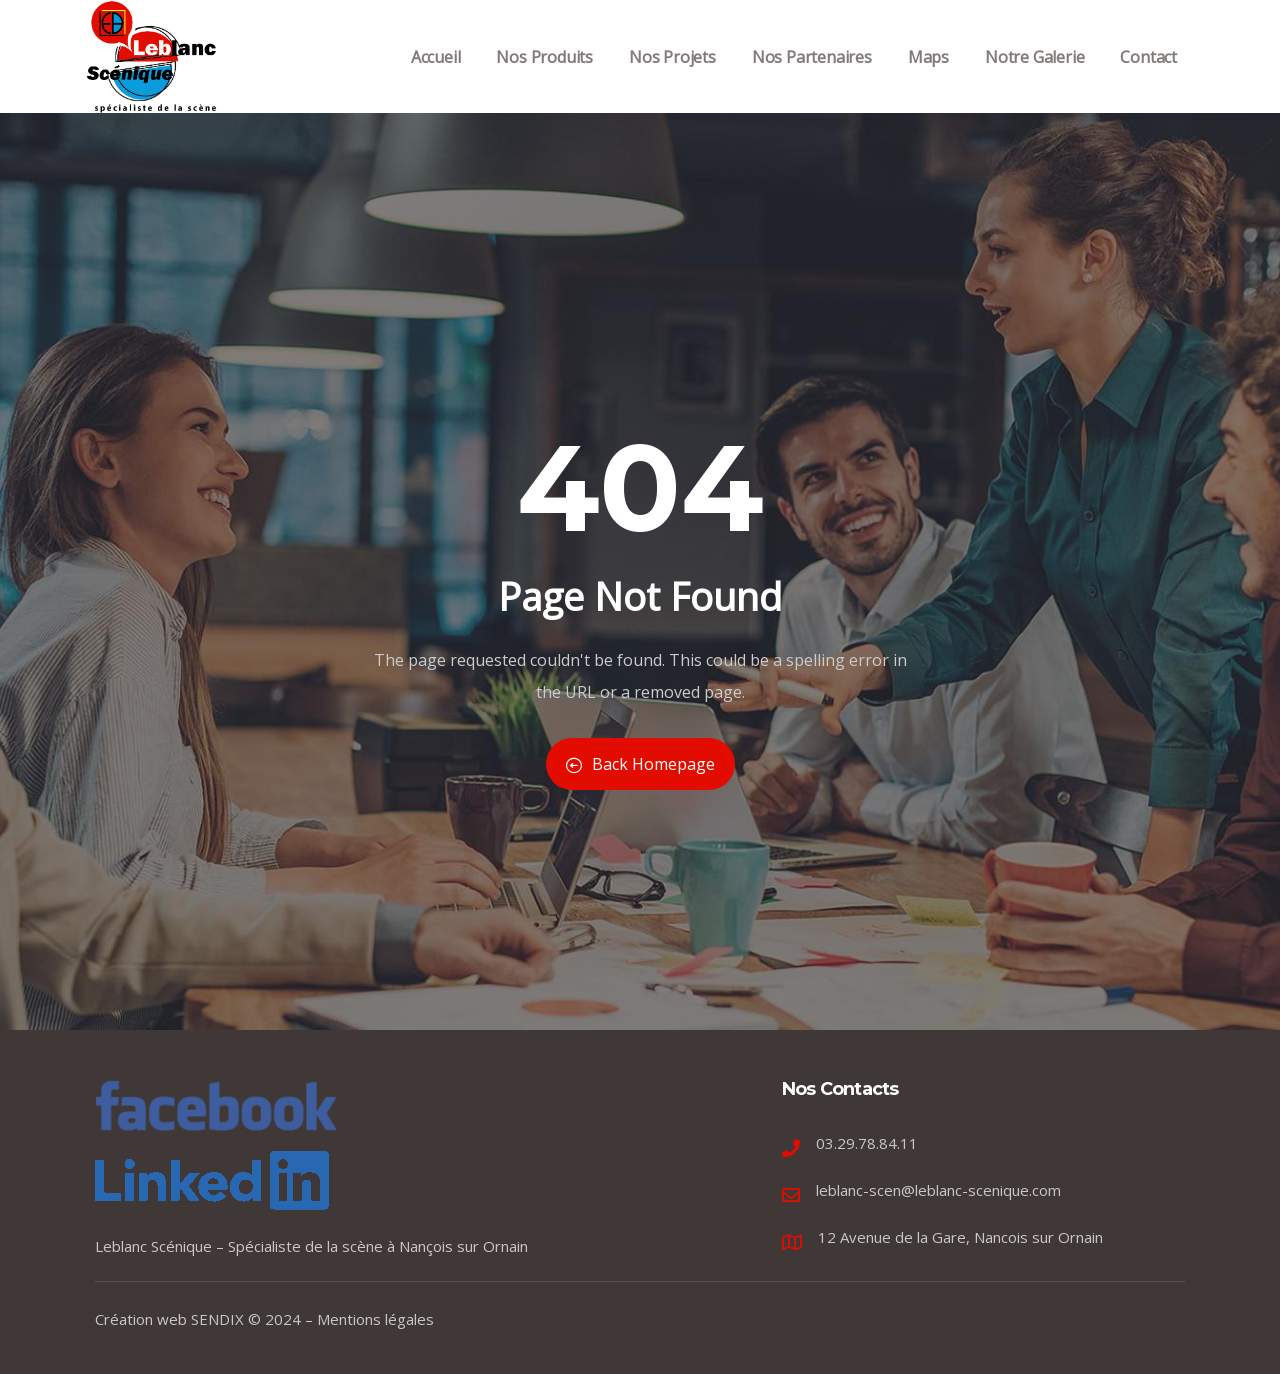 The width and height of the screenshot is (1280, 1374). I want to click on Accueil, so click(436, 78).